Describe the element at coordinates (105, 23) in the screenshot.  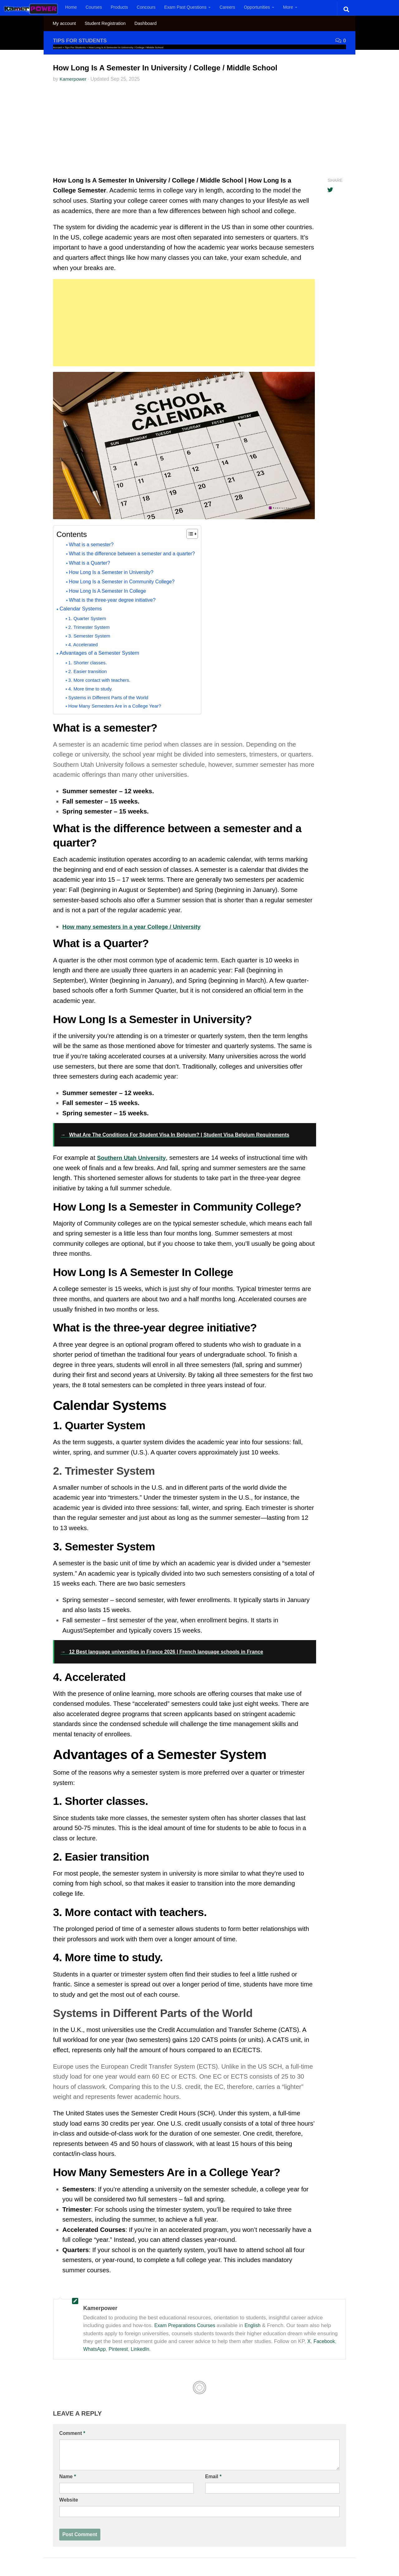
I see `Student Registration` at that location.